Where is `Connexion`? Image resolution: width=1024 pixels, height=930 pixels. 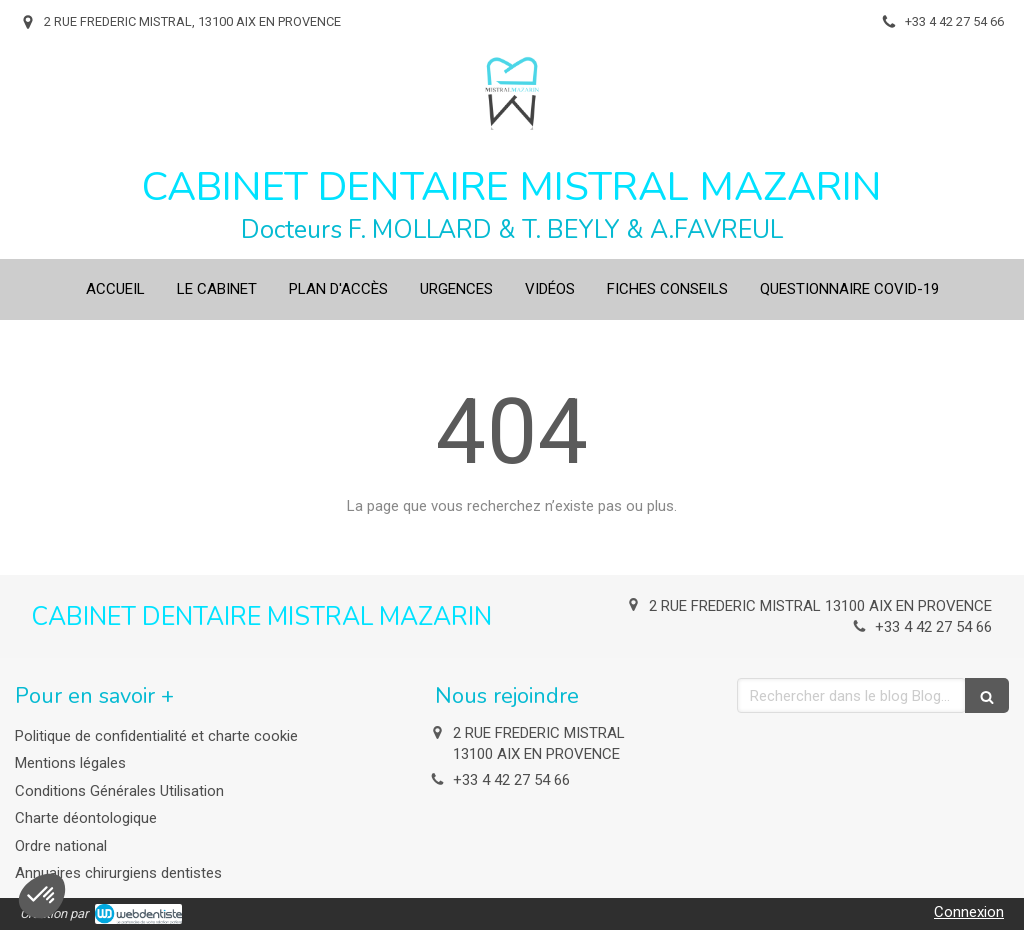 Connexion is located at coordinates (969, 912).